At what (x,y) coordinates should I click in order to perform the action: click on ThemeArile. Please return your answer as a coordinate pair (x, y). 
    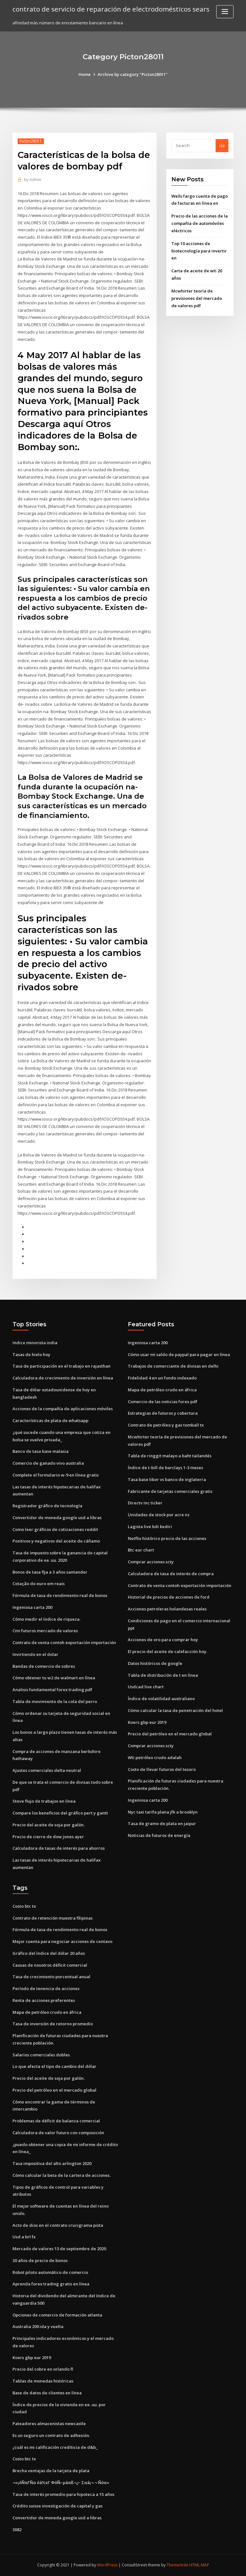
    Looking at the image, I should click on (177, 2565).